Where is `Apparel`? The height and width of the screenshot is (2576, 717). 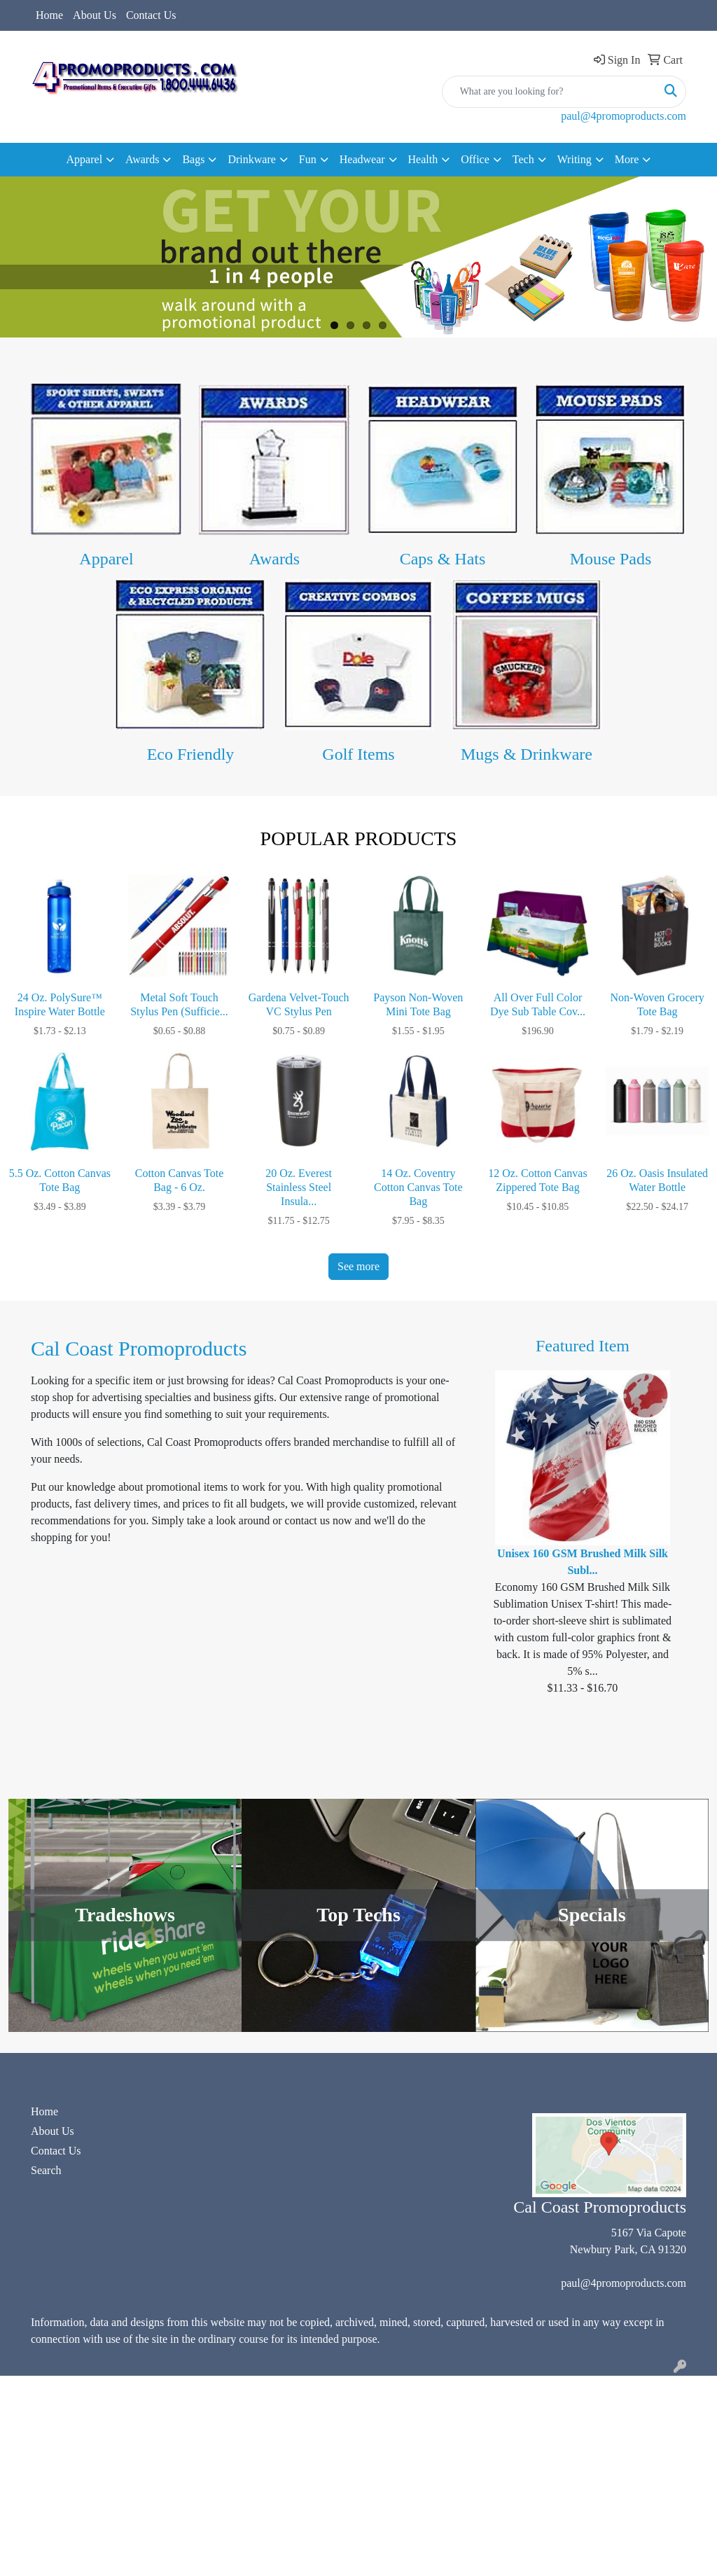
Apparel is located at coordinates (106, 559).